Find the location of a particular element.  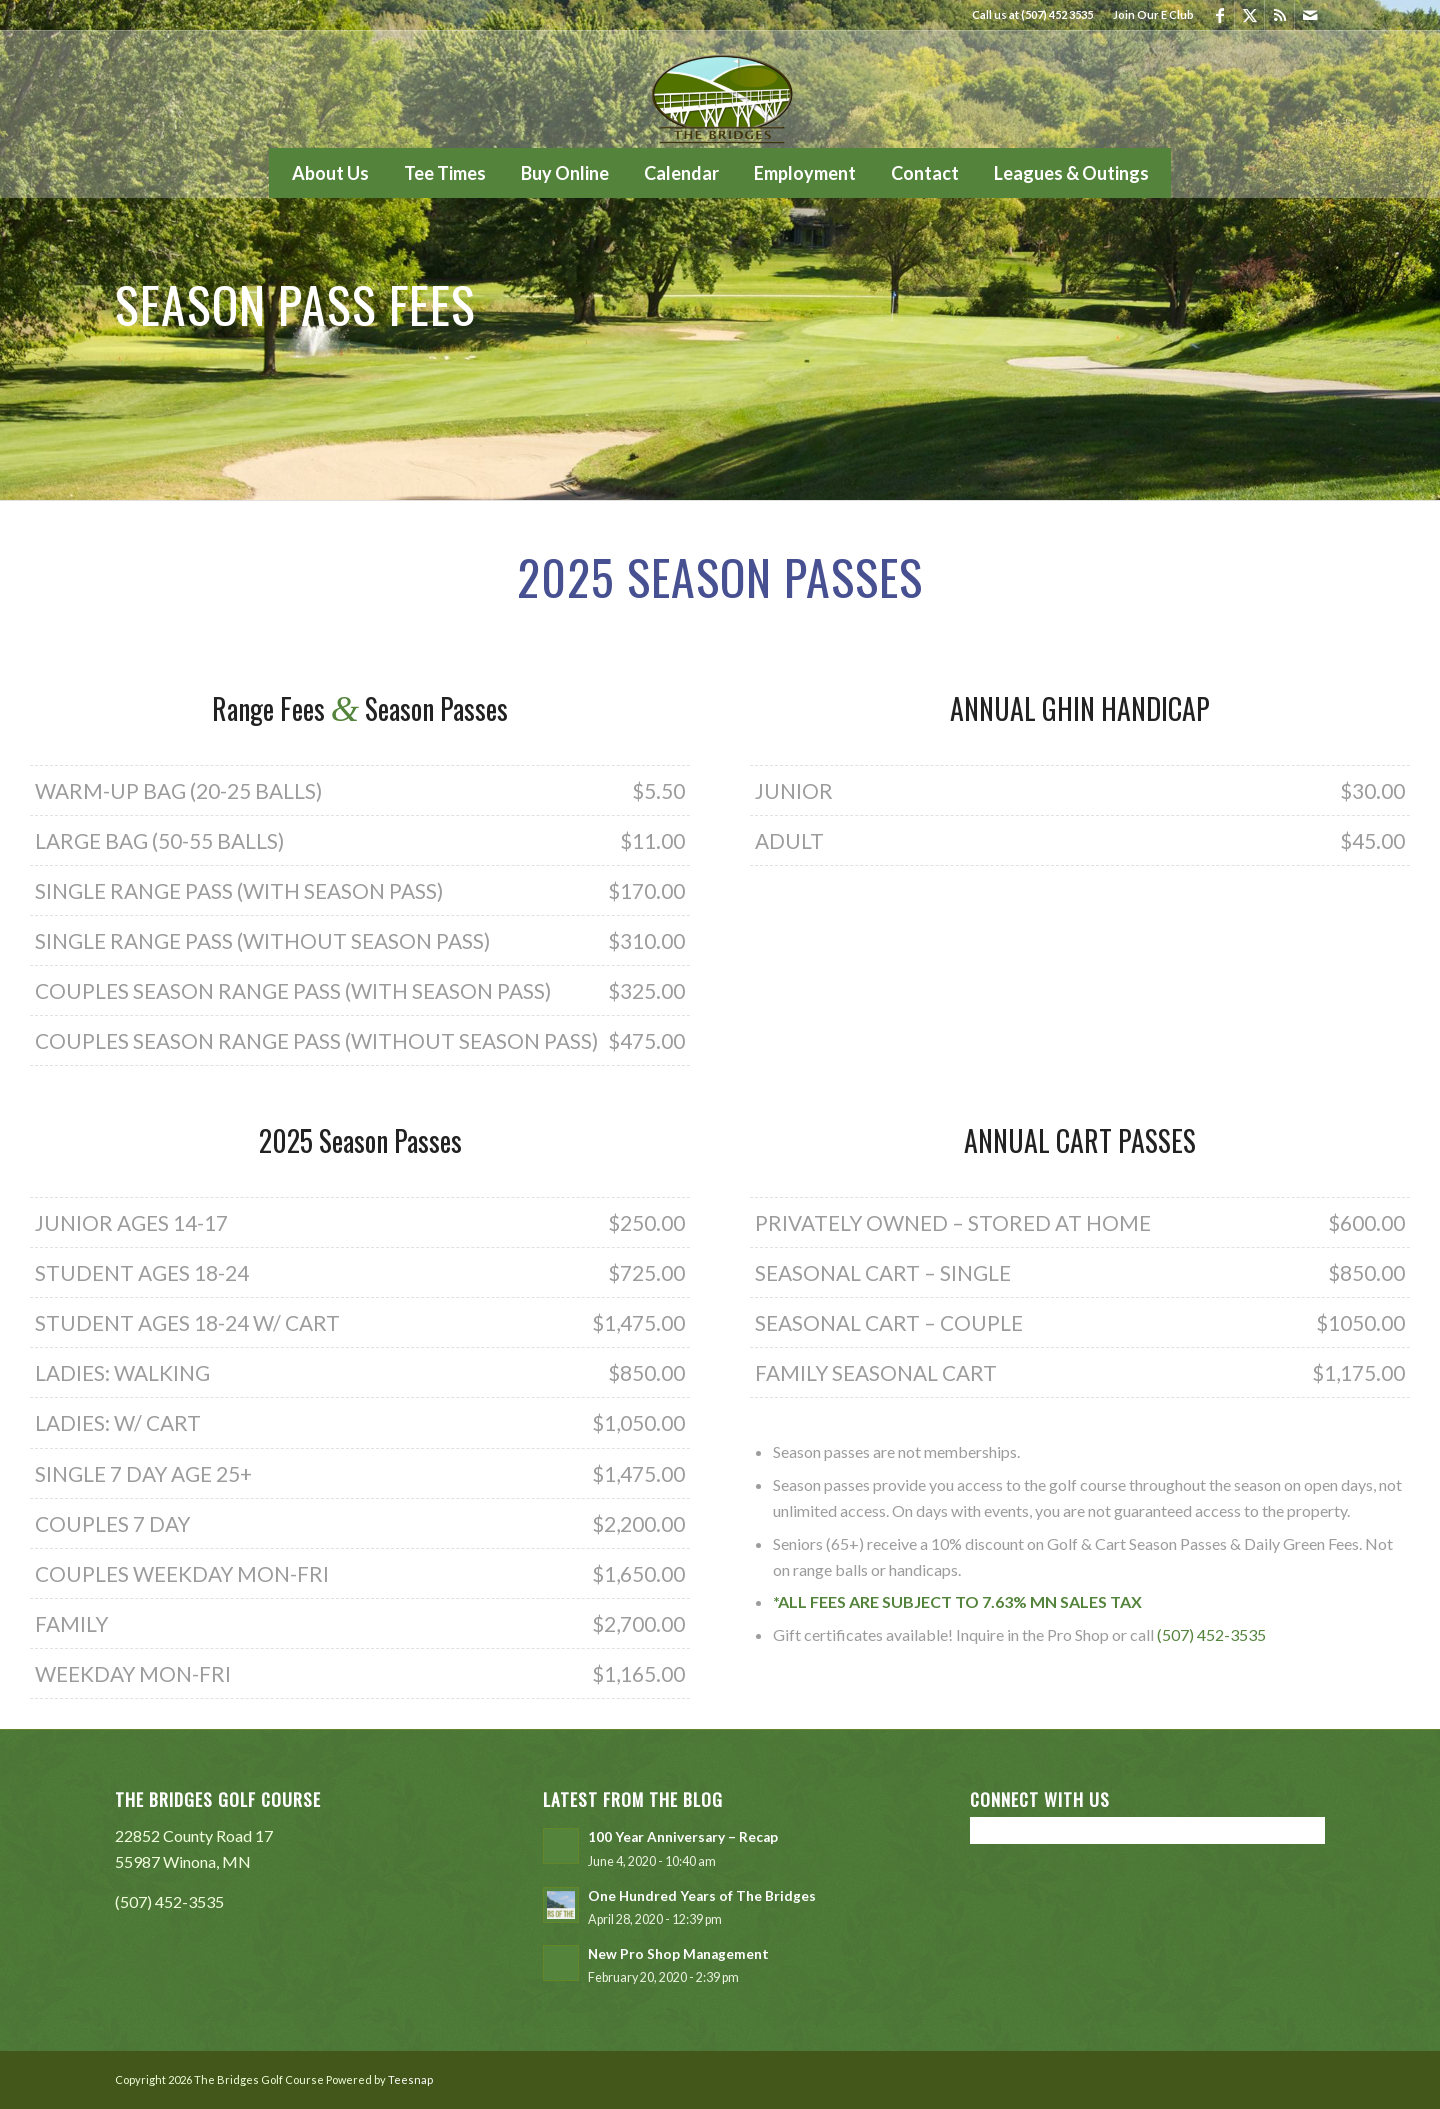

New Pro Shop Management is located at coordinates (678, 1954).